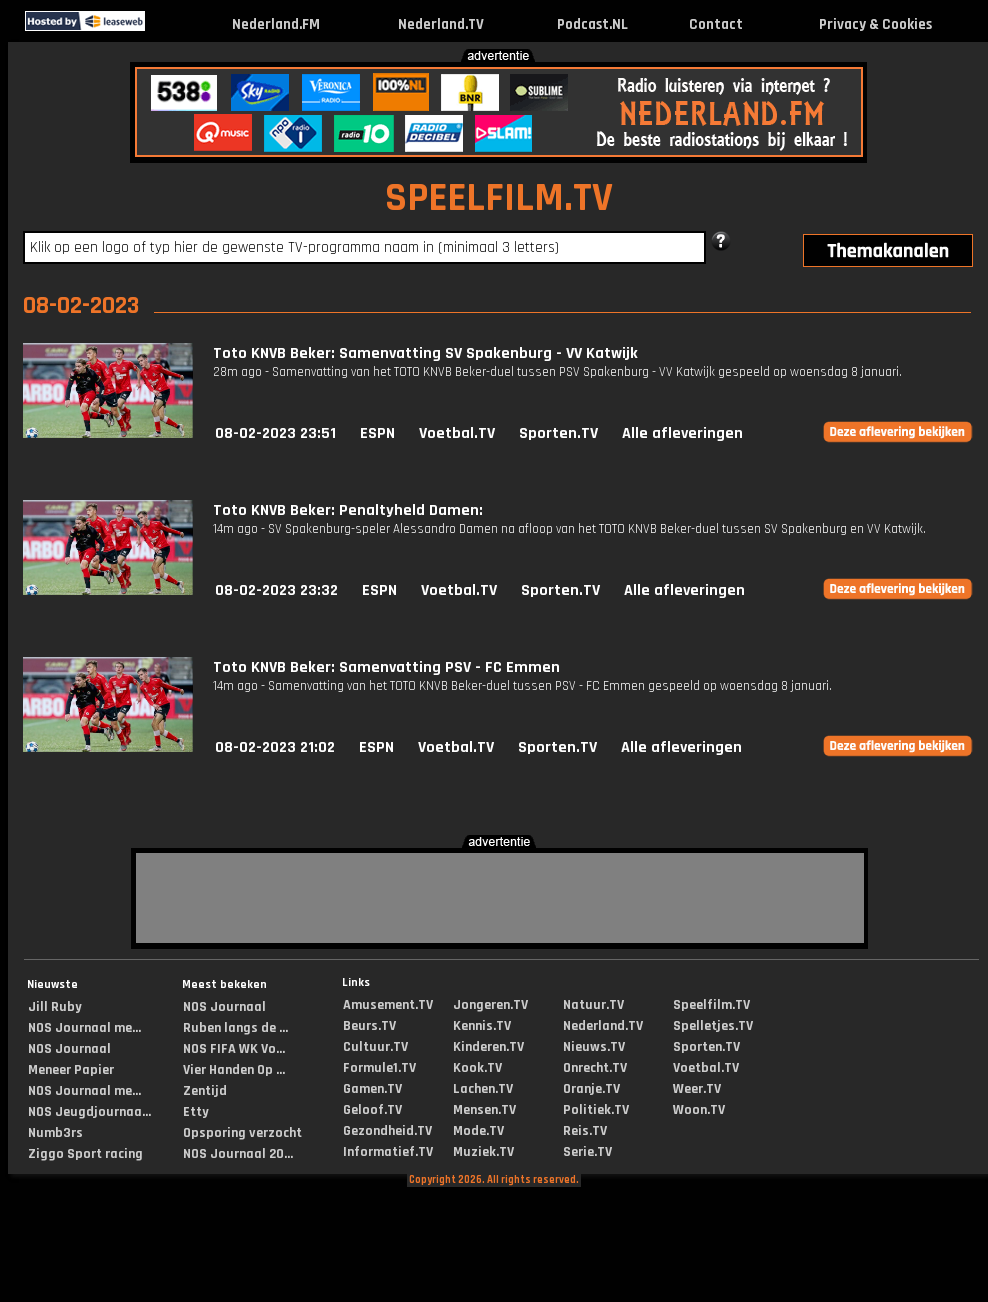 The height and width of the screenshot is (1302, 988). What do you see at coordinates (594, 1047) in the screenshot?
I see `Nieuws.TV` at bounding box center [594, 1047].